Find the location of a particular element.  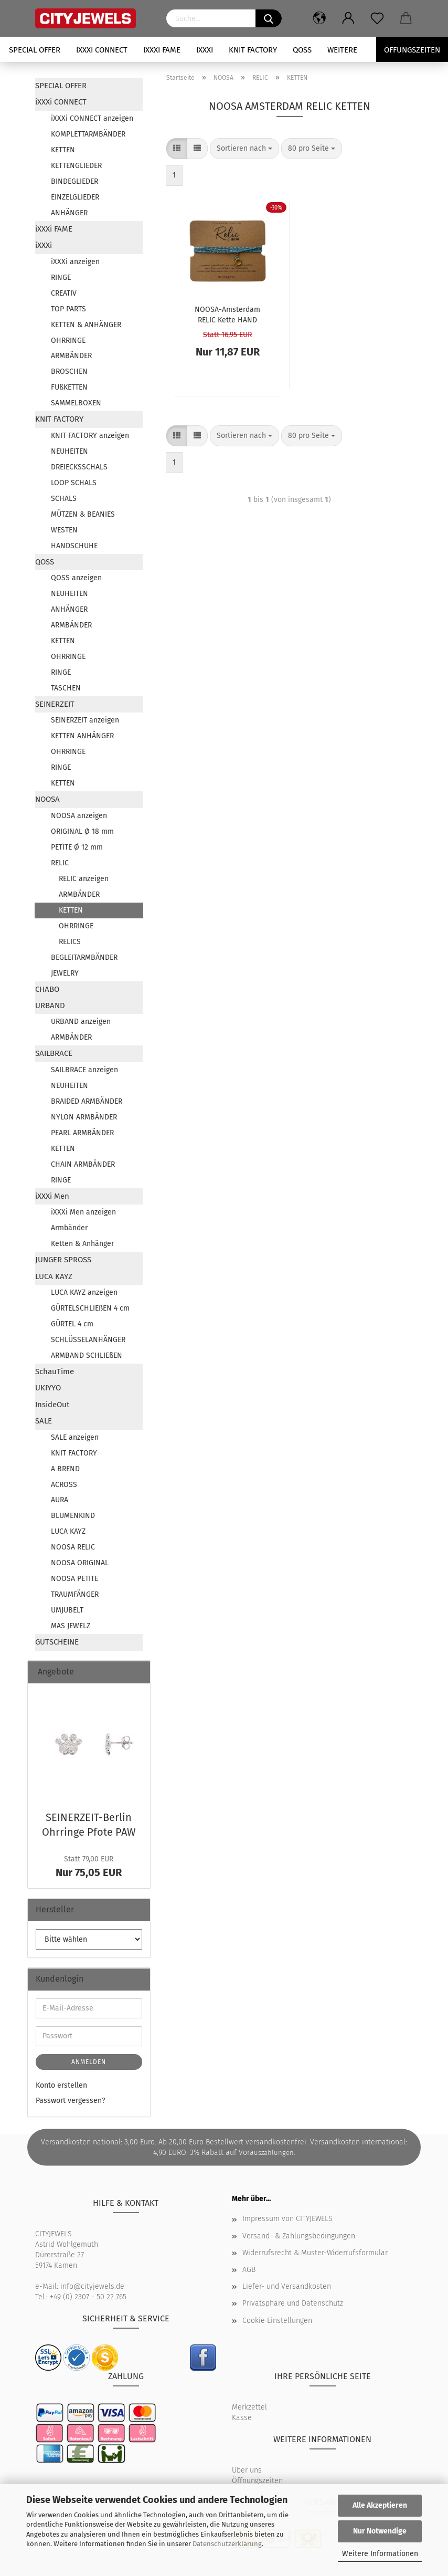

KNIT FACTORY is located at coordinates (253, 50).